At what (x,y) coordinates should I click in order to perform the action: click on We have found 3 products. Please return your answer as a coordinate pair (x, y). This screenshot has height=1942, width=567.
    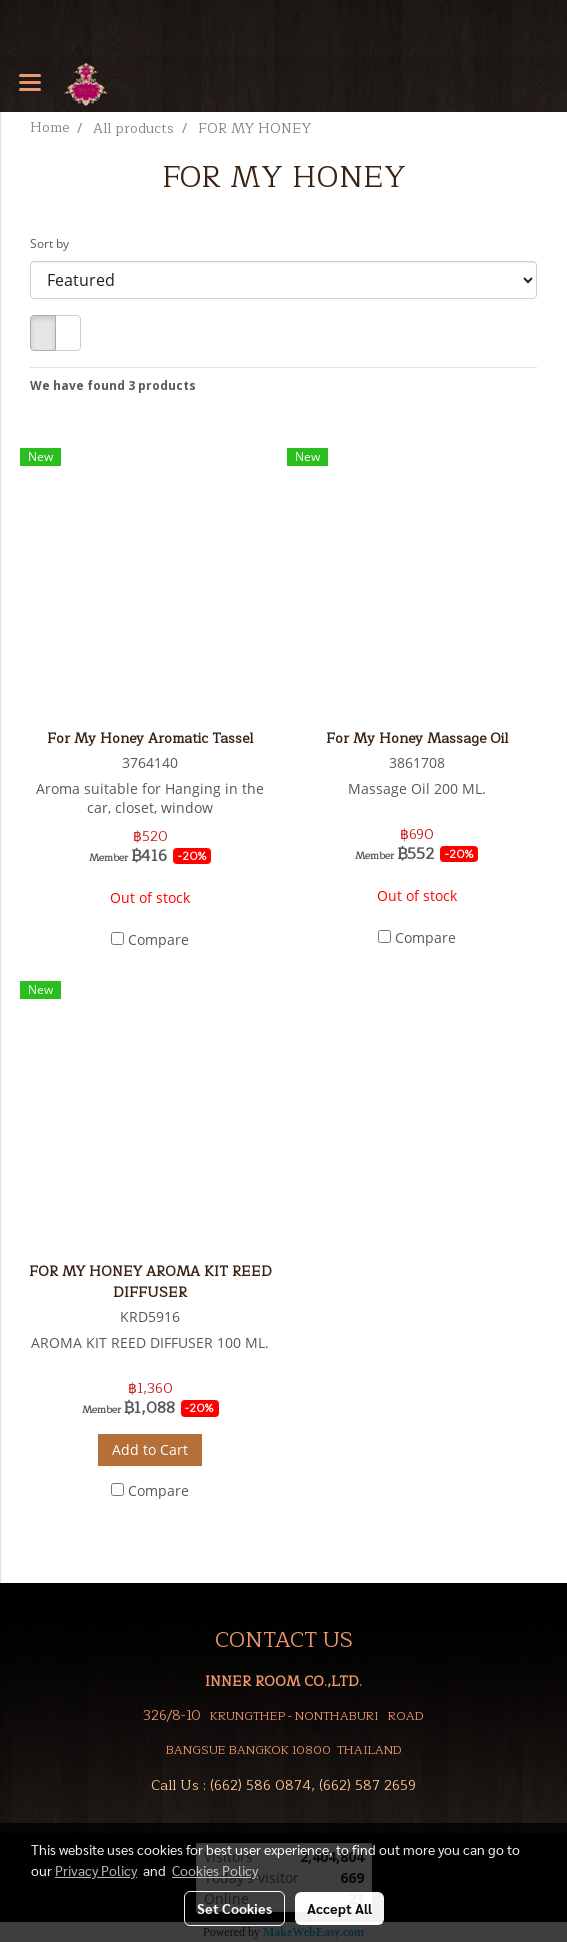
    Looking at the image, I should click on (113, 385).